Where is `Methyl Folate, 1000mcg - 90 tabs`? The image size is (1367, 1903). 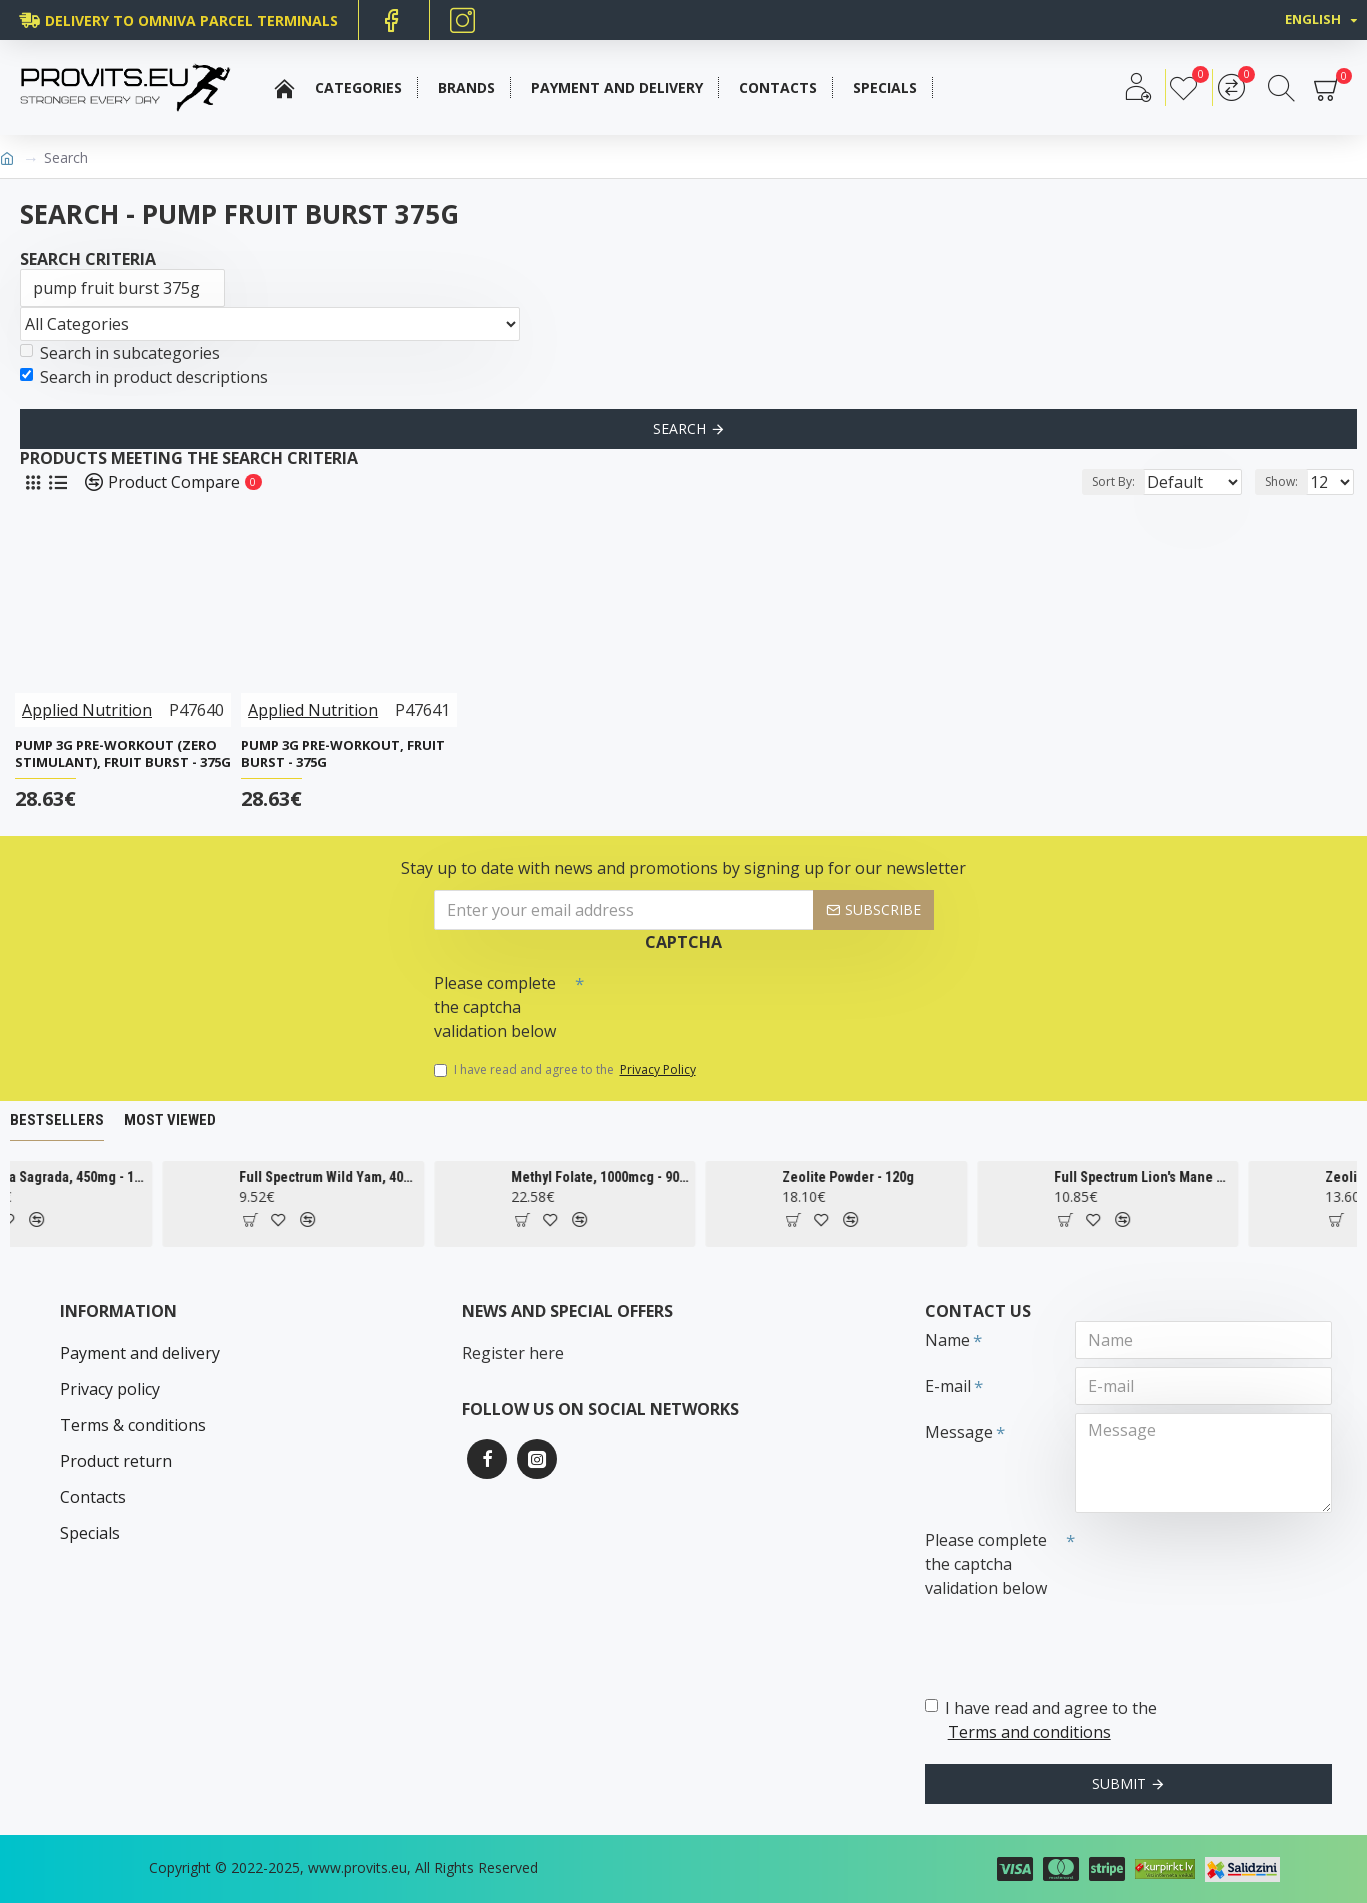 Methyl Folate, 1000mcg - 90 tabs is located at coordinates (674, 1177).